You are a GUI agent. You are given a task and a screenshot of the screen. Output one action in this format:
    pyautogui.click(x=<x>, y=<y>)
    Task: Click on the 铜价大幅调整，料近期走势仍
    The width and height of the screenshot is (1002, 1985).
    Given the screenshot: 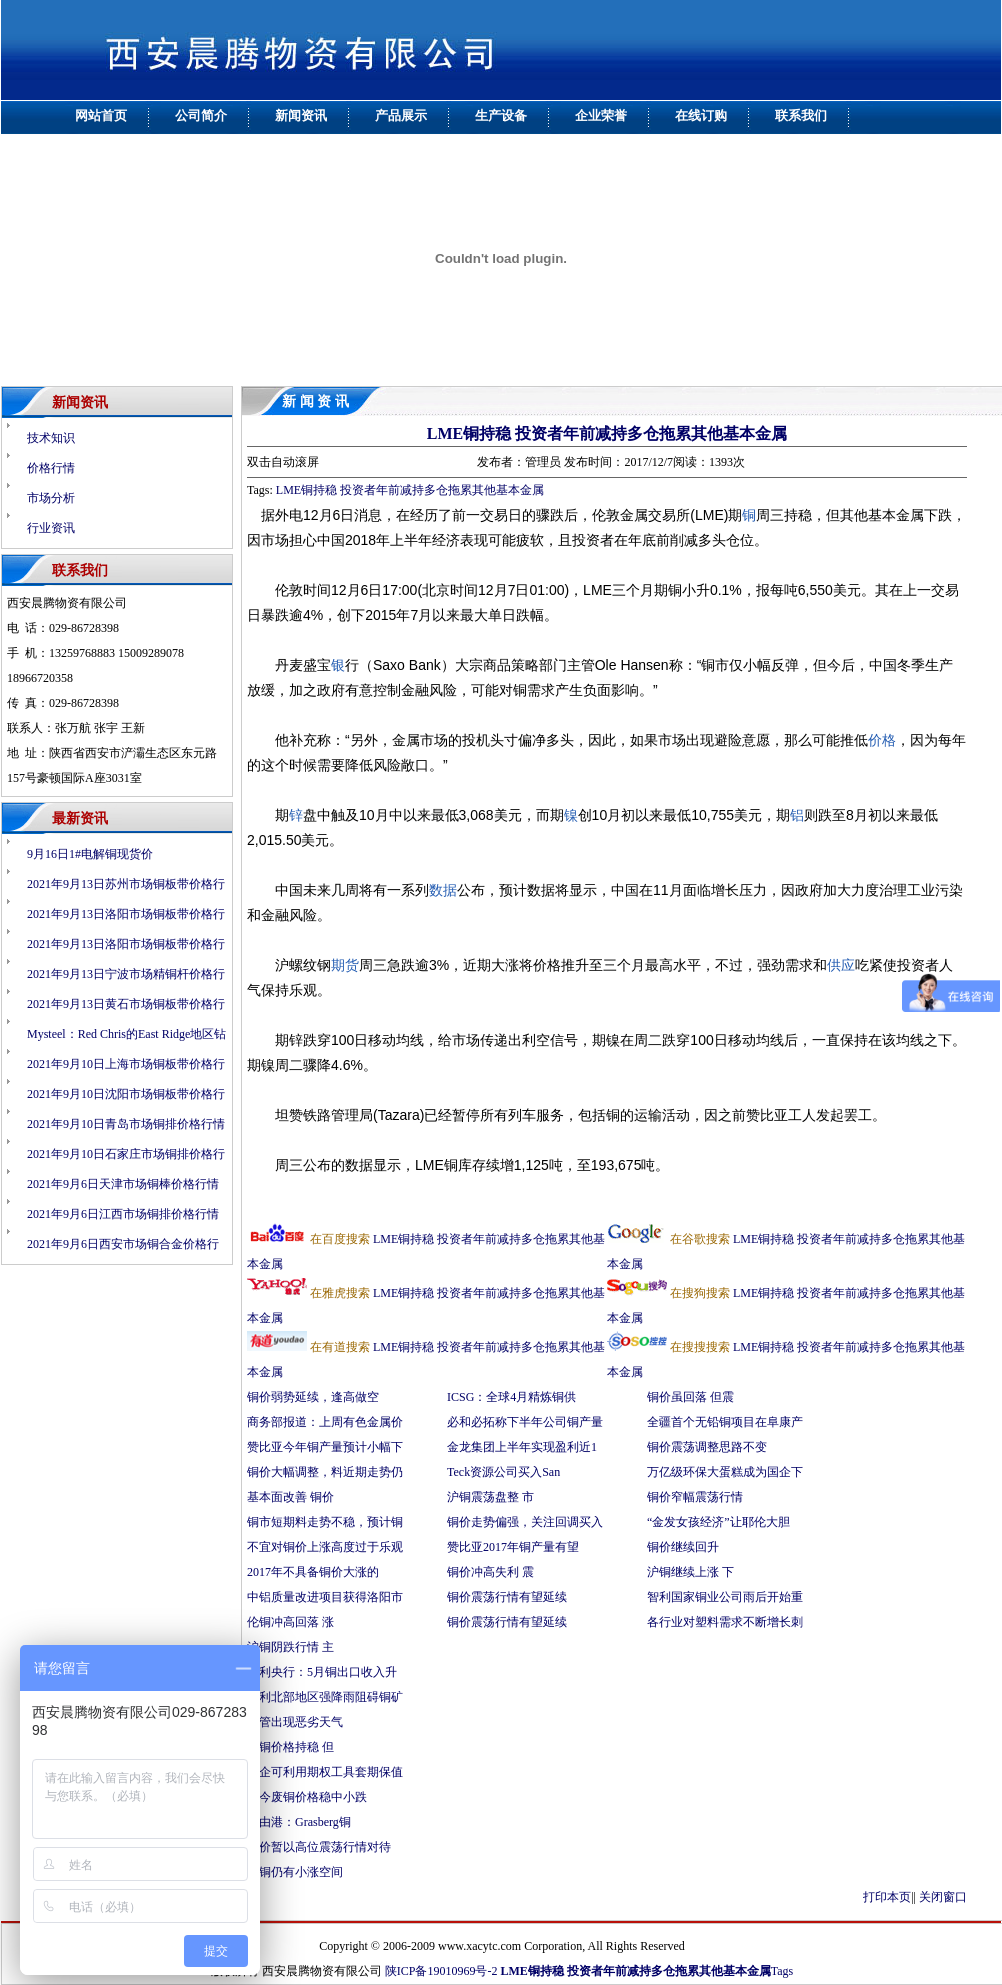 What is the action you would take?
    pyautogui.click(x=325, y=1472)
    